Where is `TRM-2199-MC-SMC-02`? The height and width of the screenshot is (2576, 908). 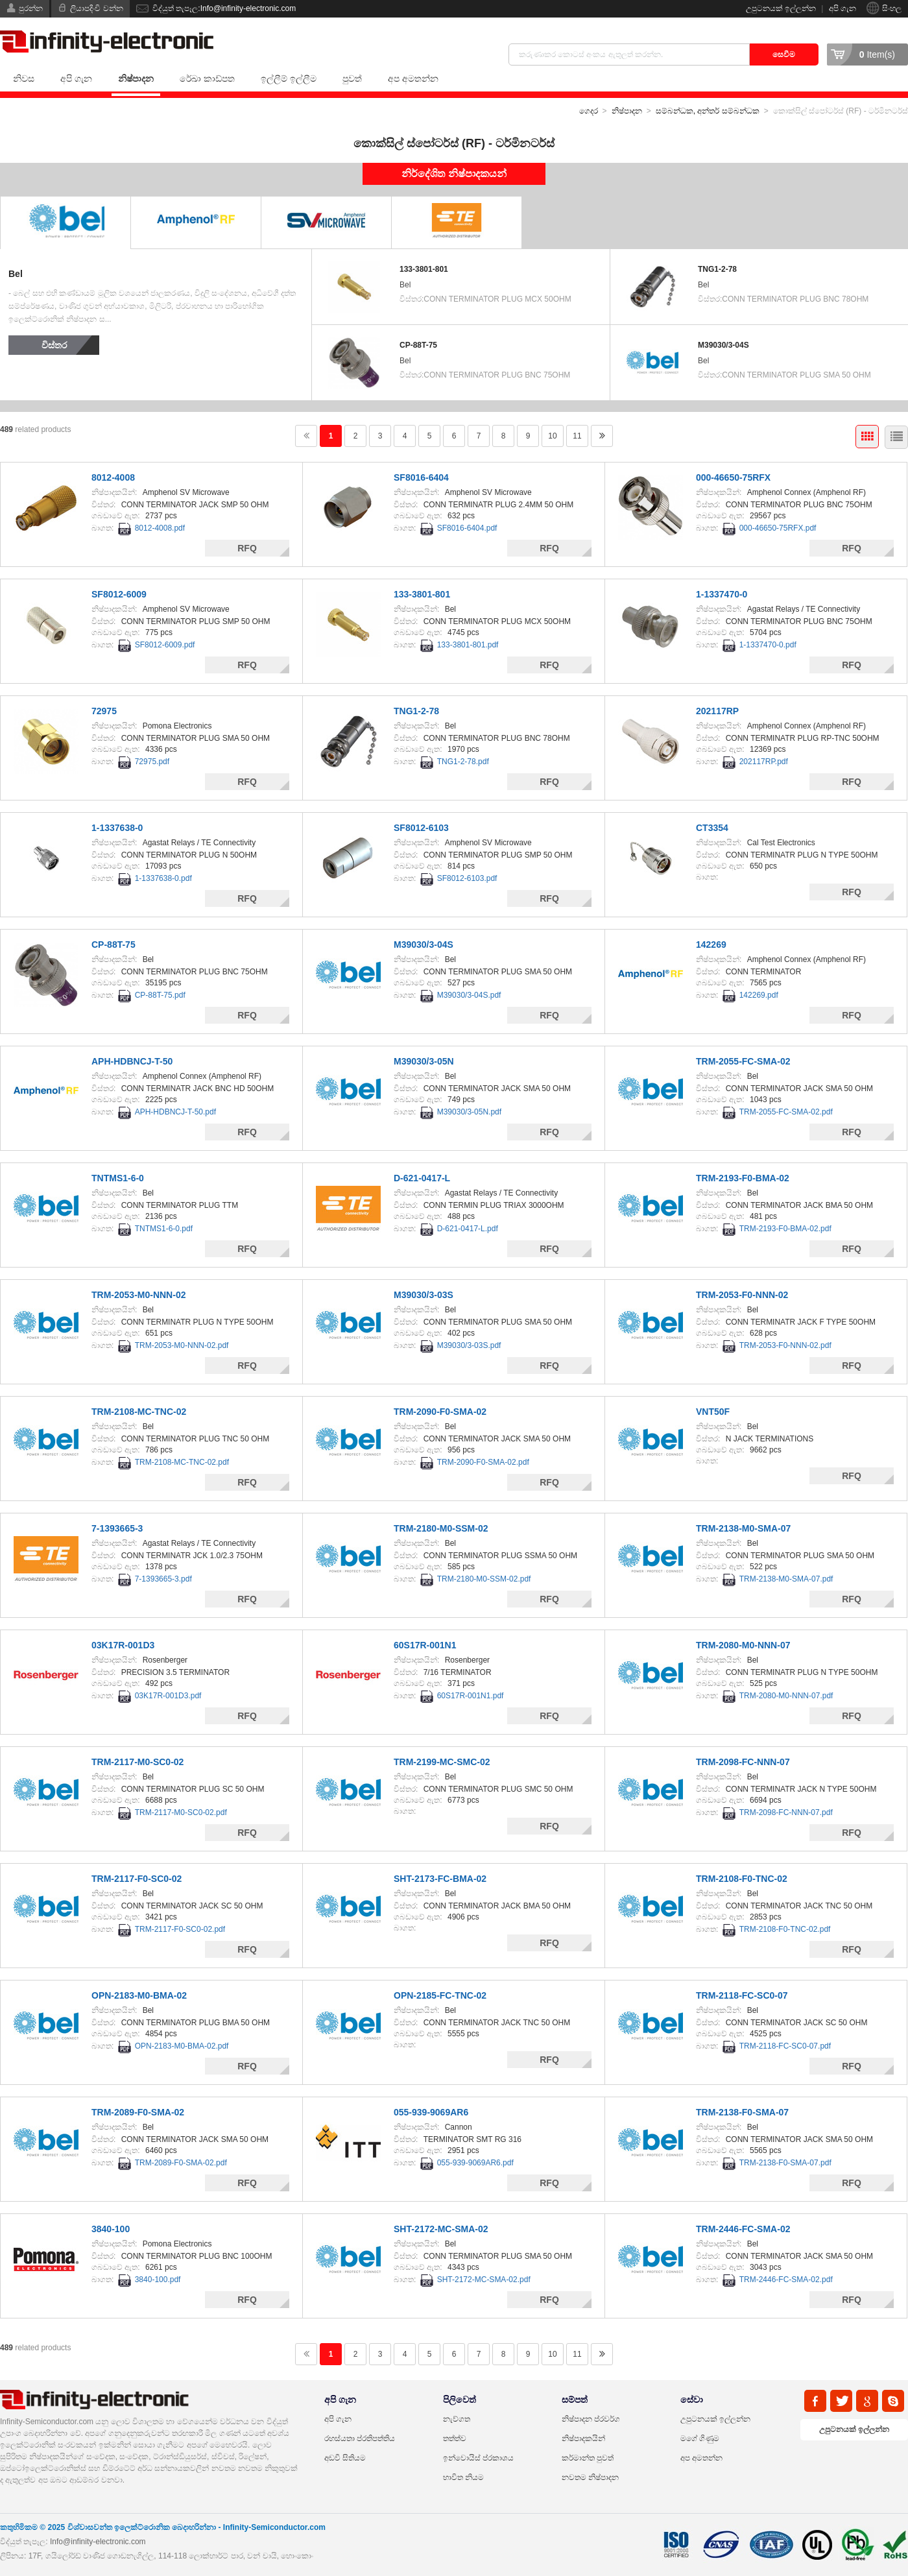
TRM-2199-MC-SMC-02 is located at coordinates (442, 1762).